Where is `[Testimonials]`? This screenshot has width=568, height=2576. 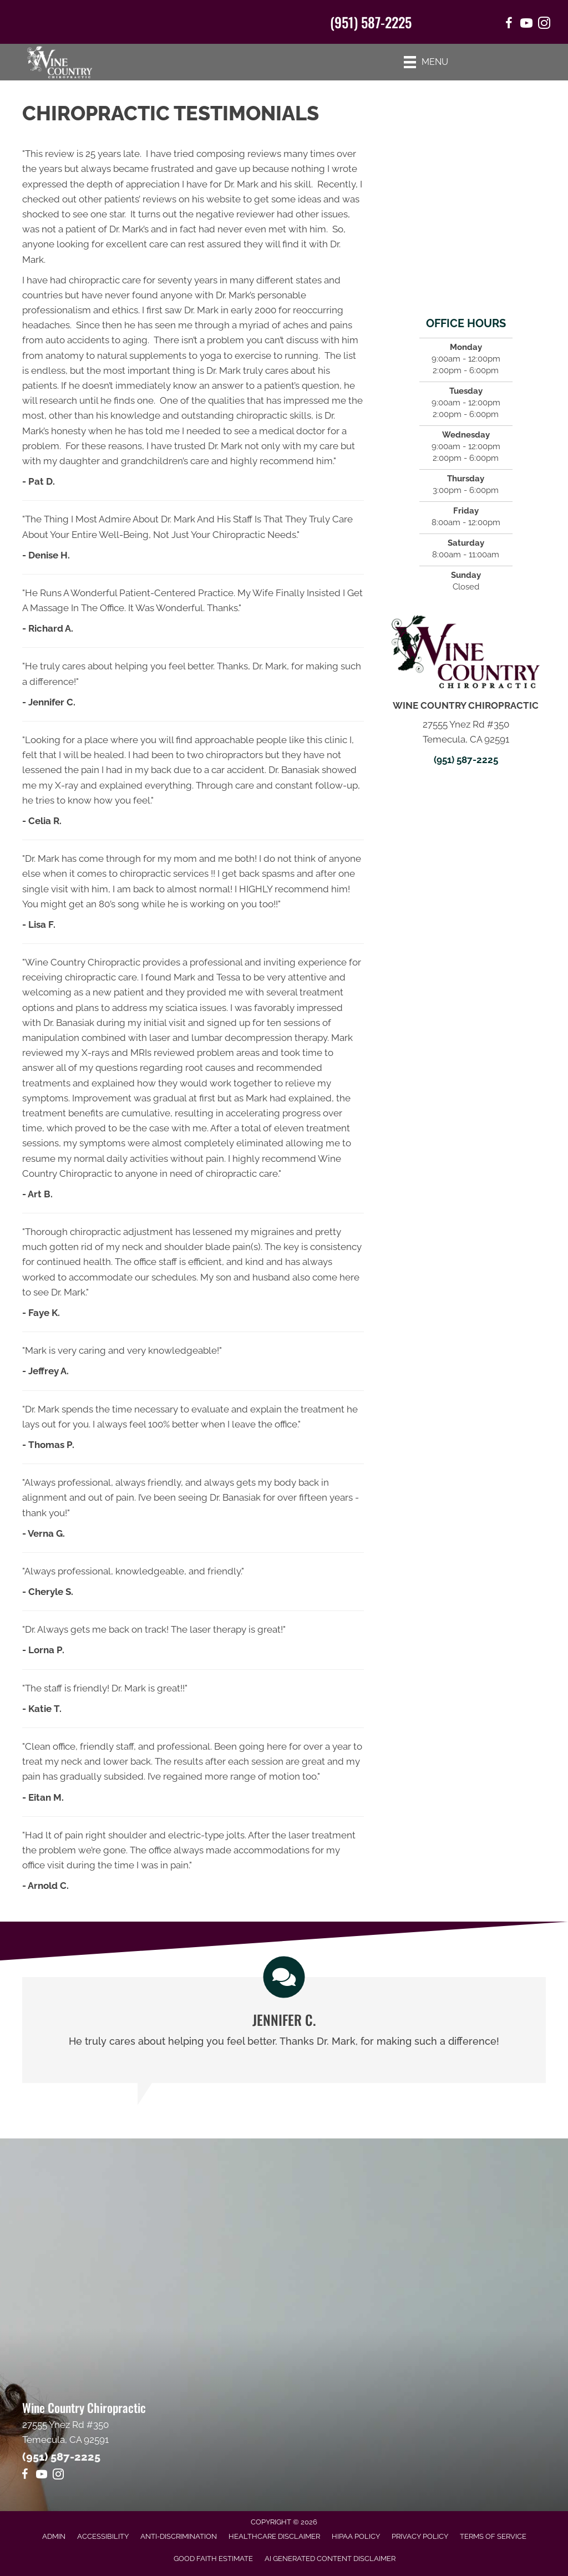
[Testimonials] is located at coordinates (284, 2030).